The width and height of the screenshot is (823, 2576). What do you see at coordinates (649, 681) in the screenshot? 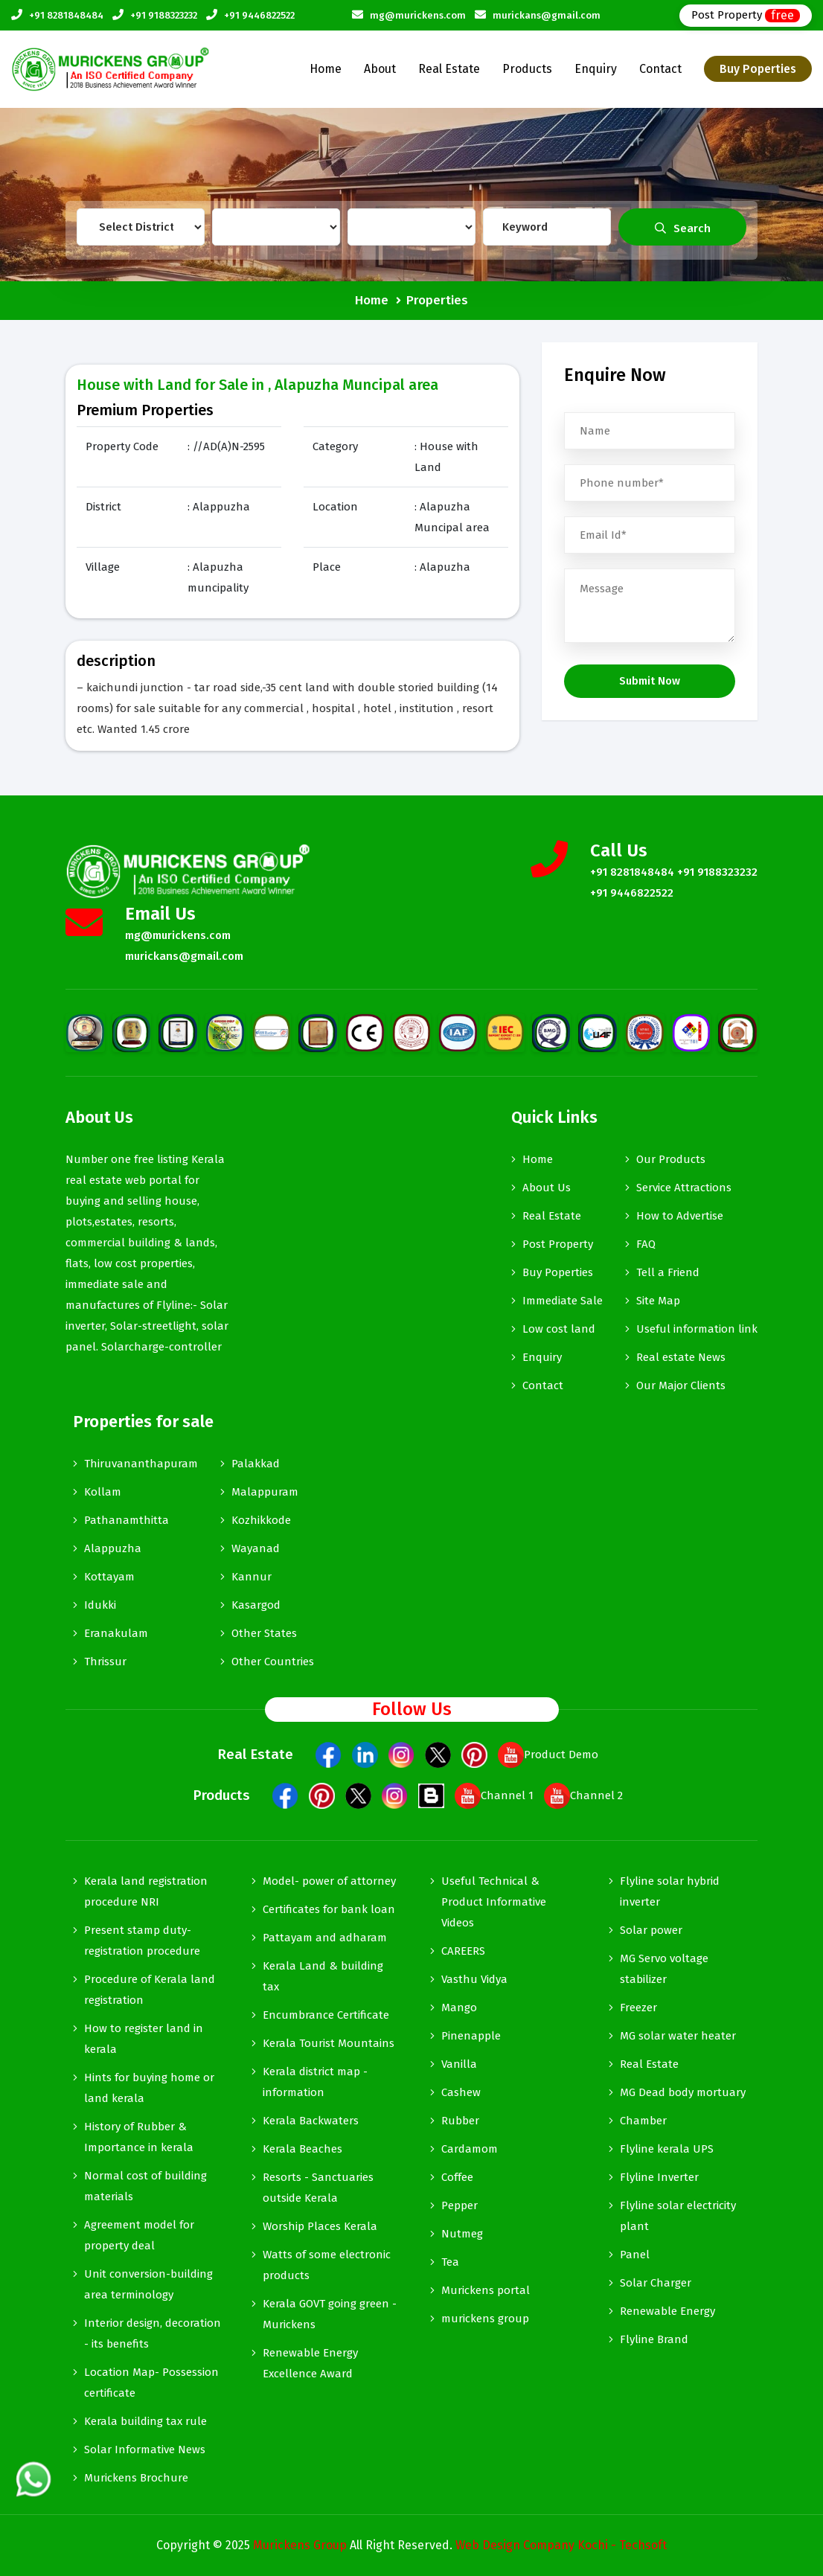
I see `Submit Now` at bounding box center [649, 681].